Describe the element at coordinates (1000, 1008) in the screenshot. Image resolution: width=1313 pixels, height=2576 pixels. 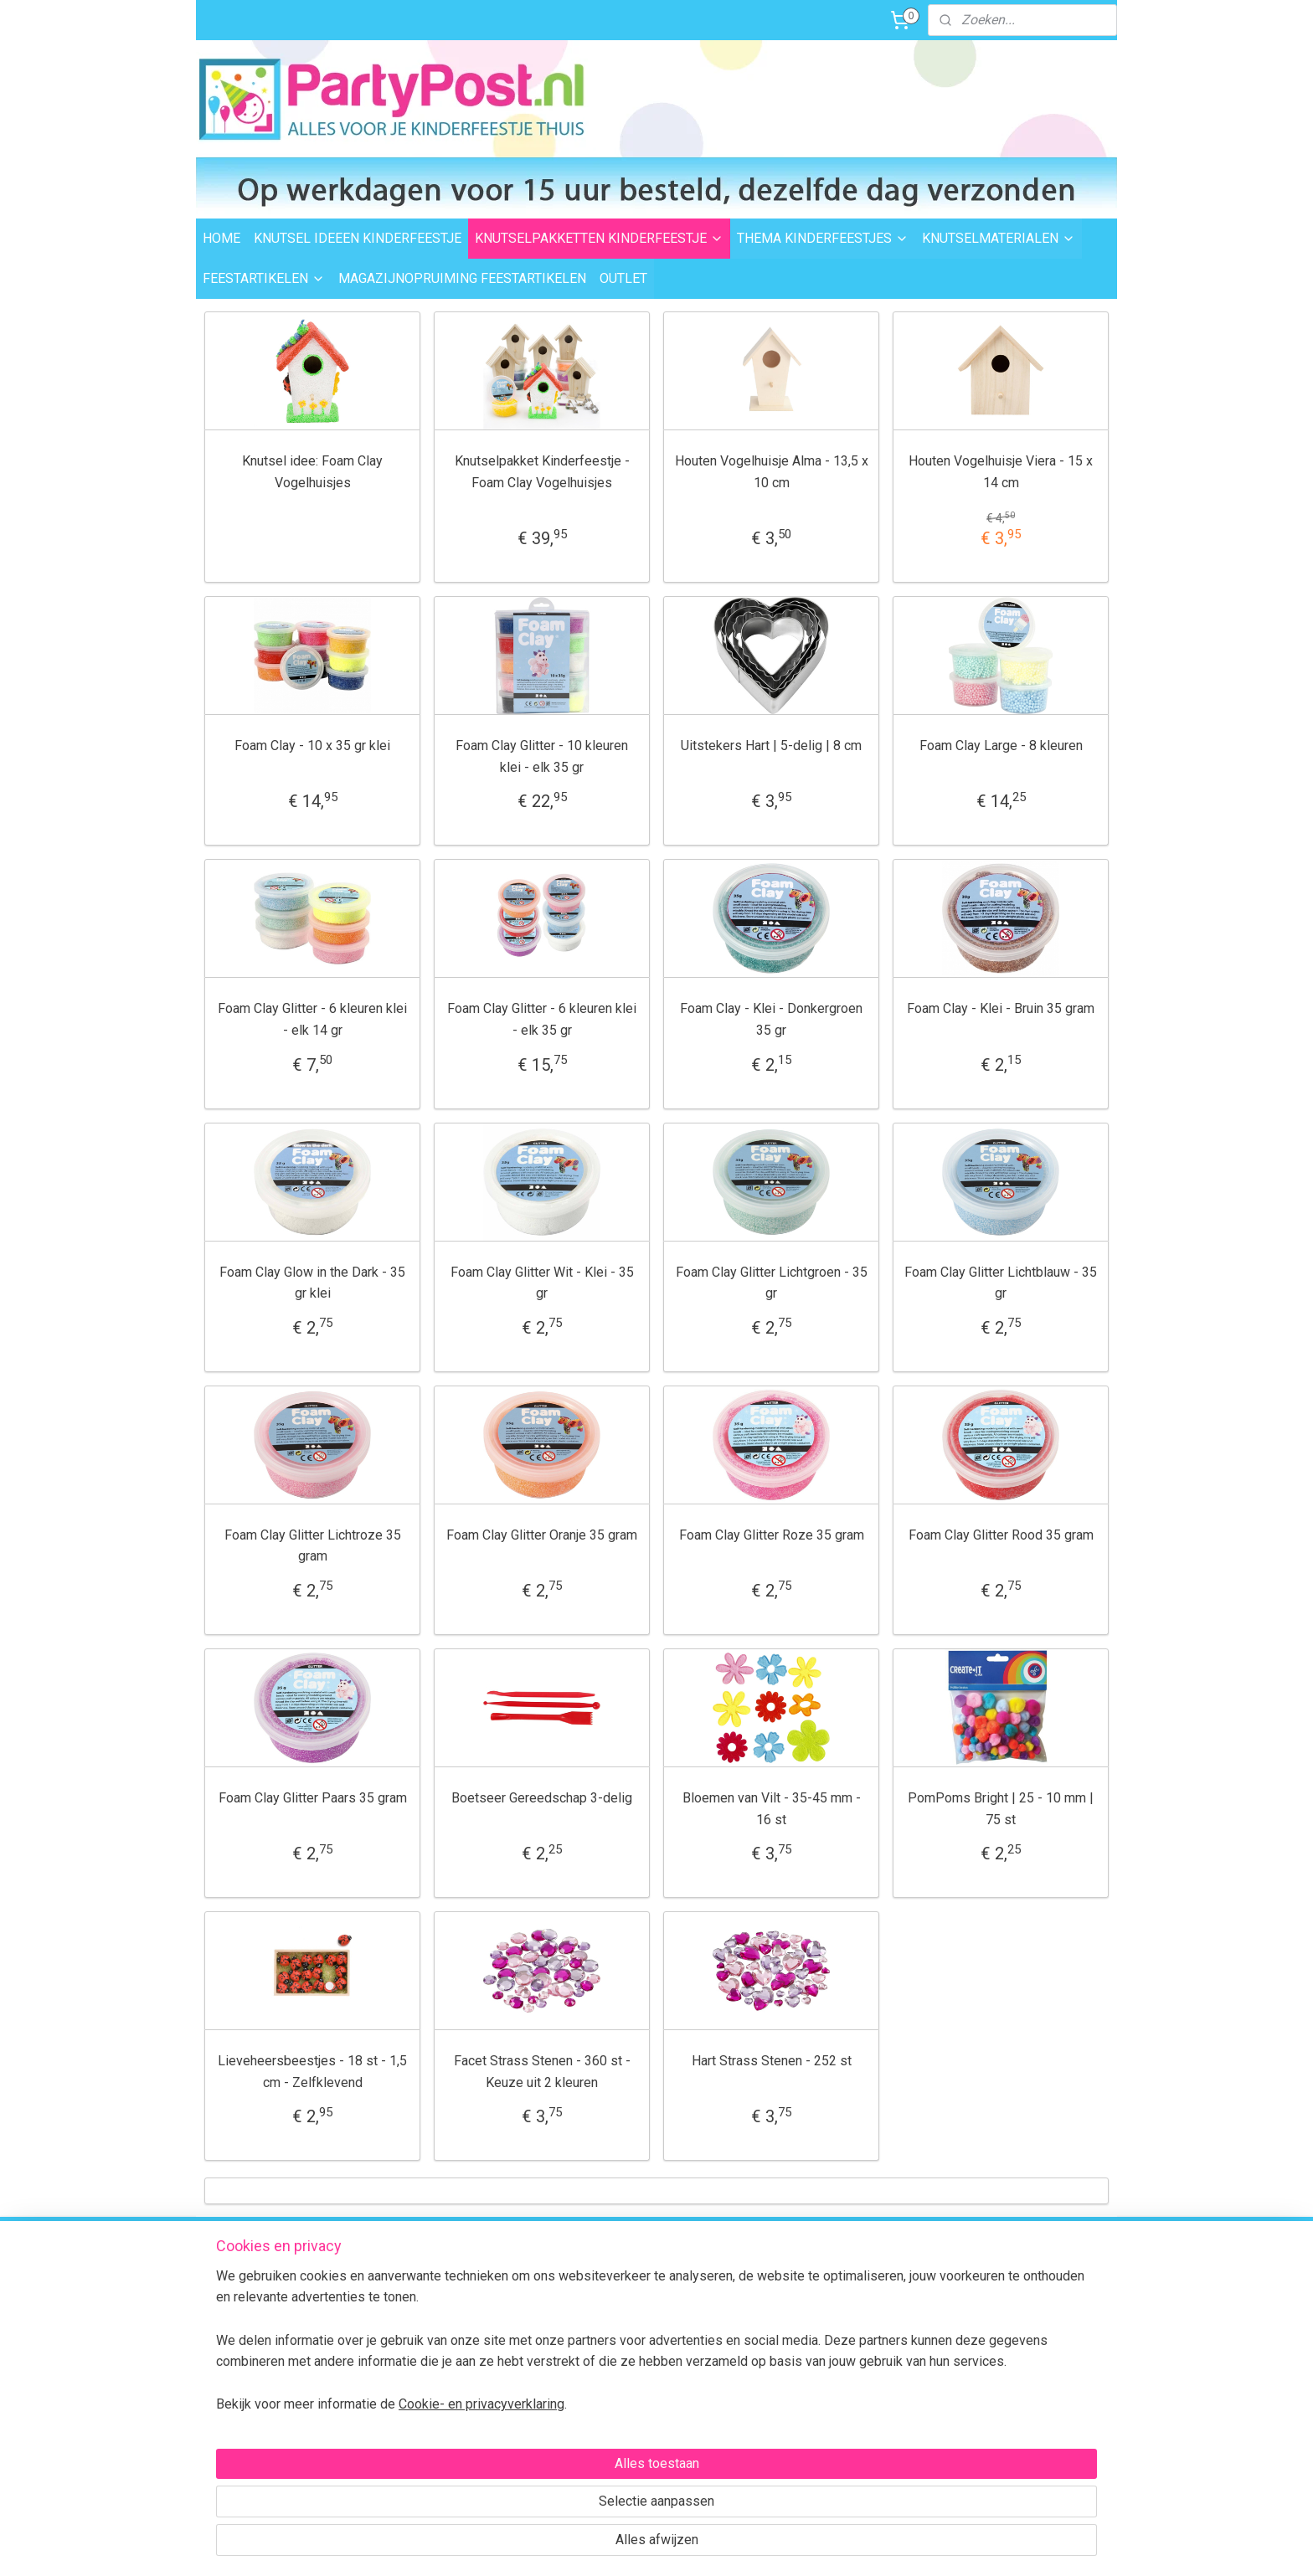
I see `Foam Clay - Klei - Bruin 35 gram` at that location.